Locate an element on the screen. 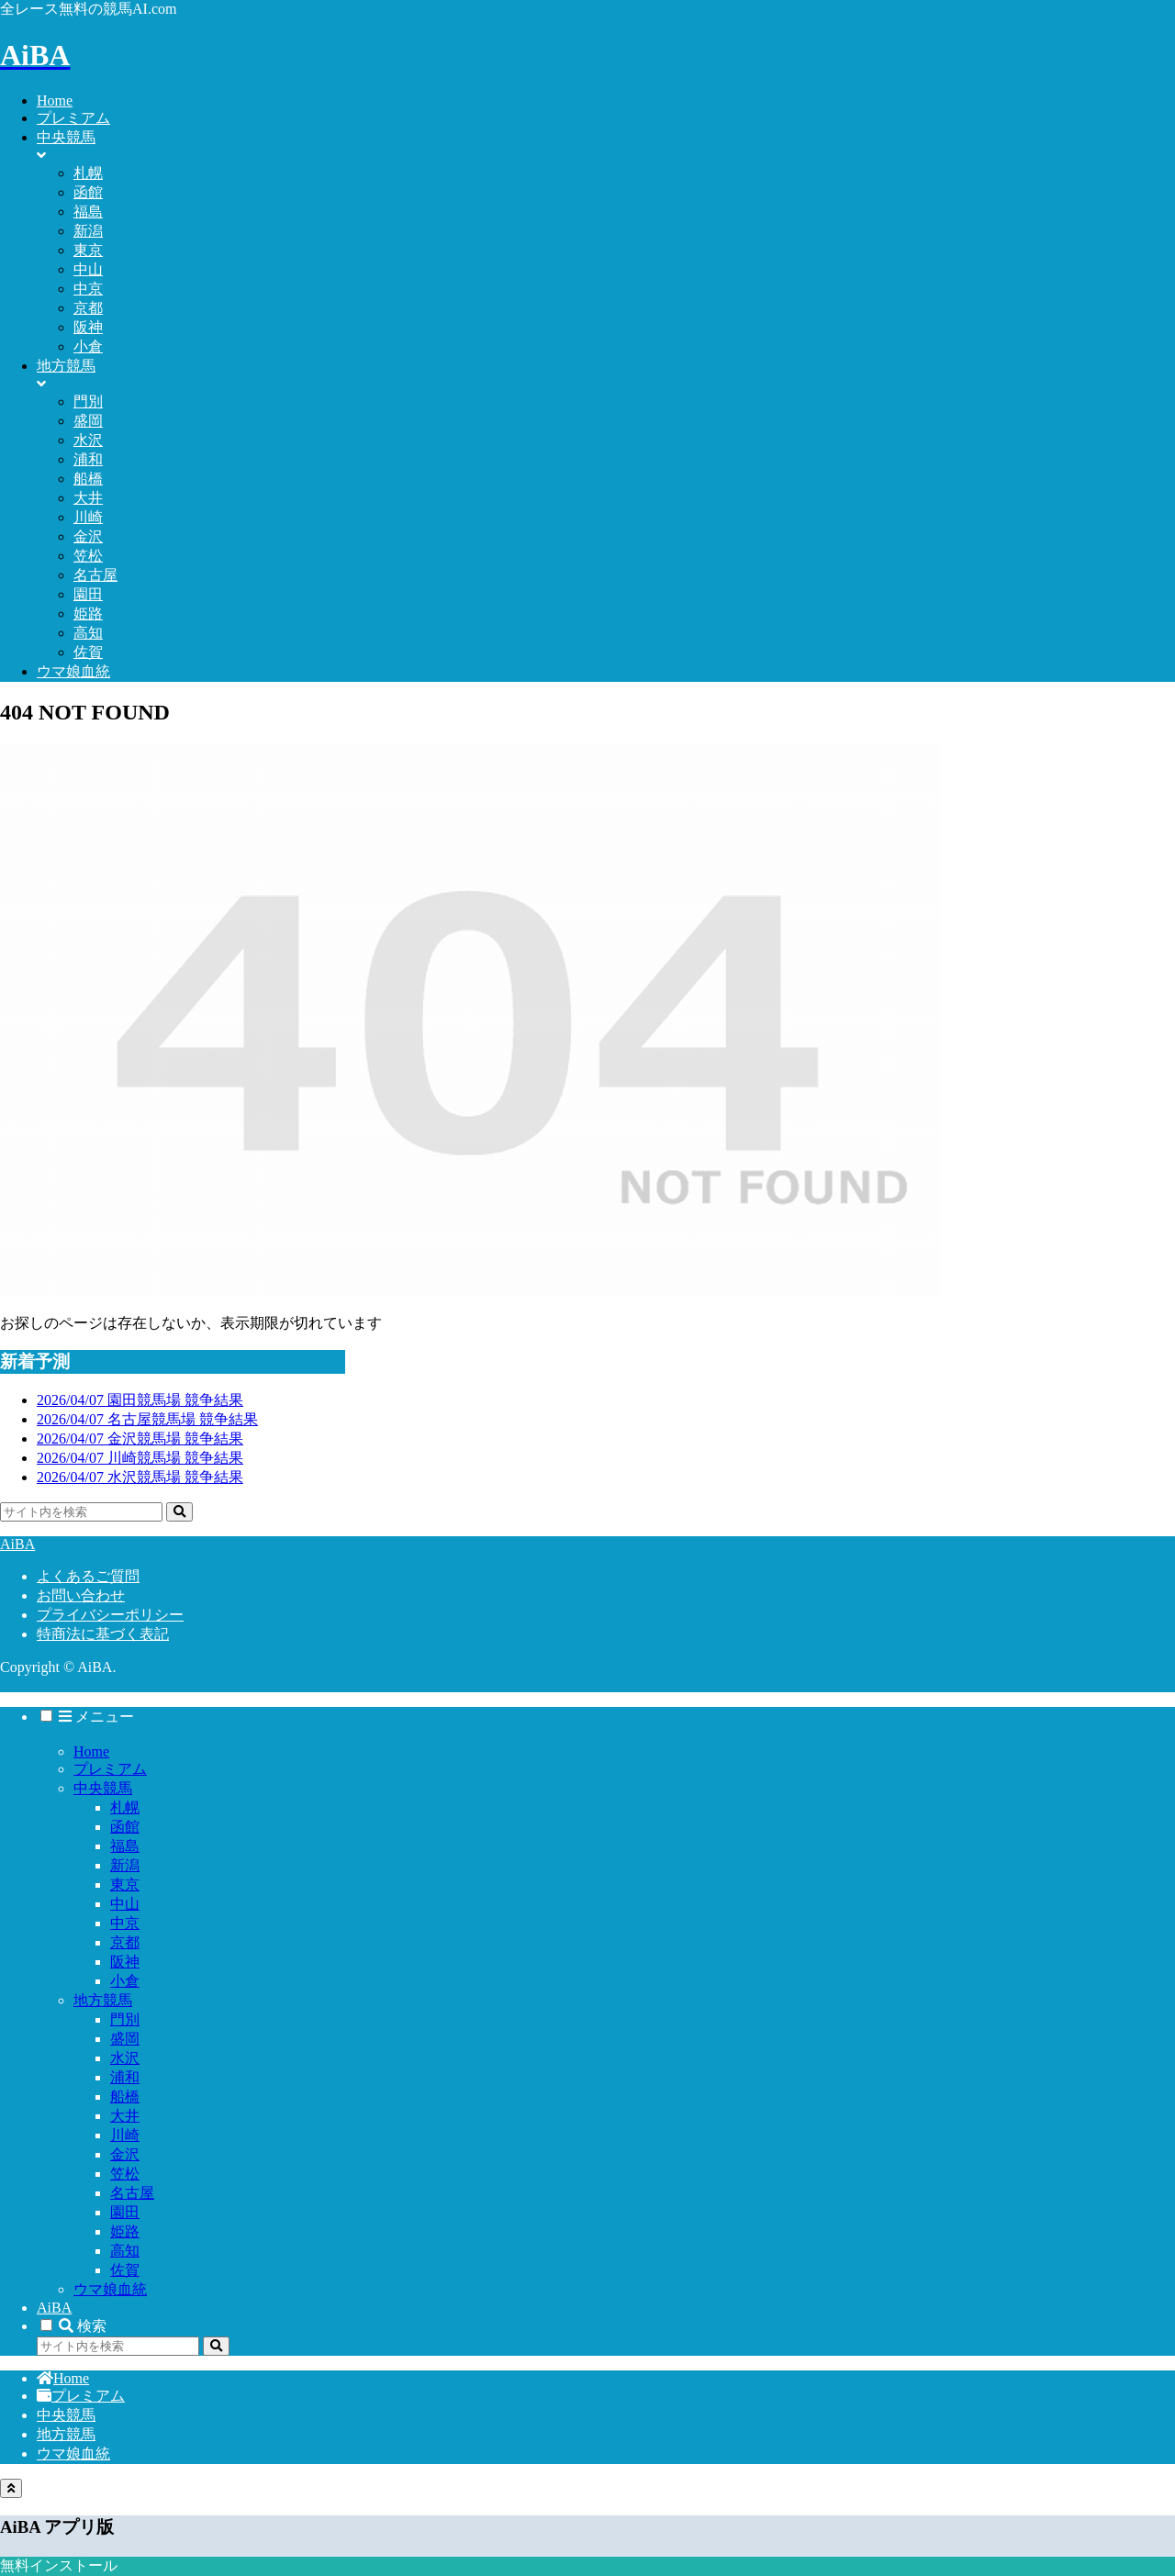 Image resolution: width=1175 pixels, height=2576 pixels. 阪神 is located at coordinates (125, 1961).